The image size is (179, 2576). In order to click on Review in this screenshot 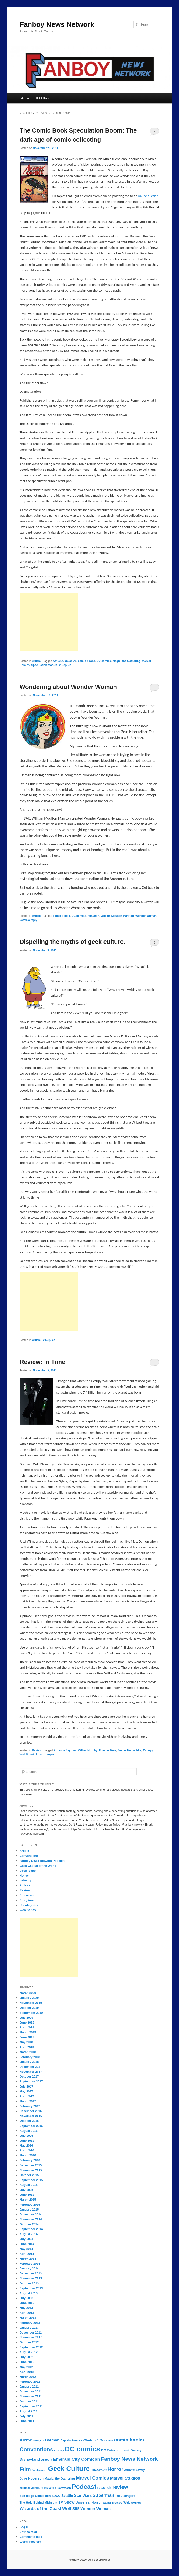, I will do `click(36, 1750)`.